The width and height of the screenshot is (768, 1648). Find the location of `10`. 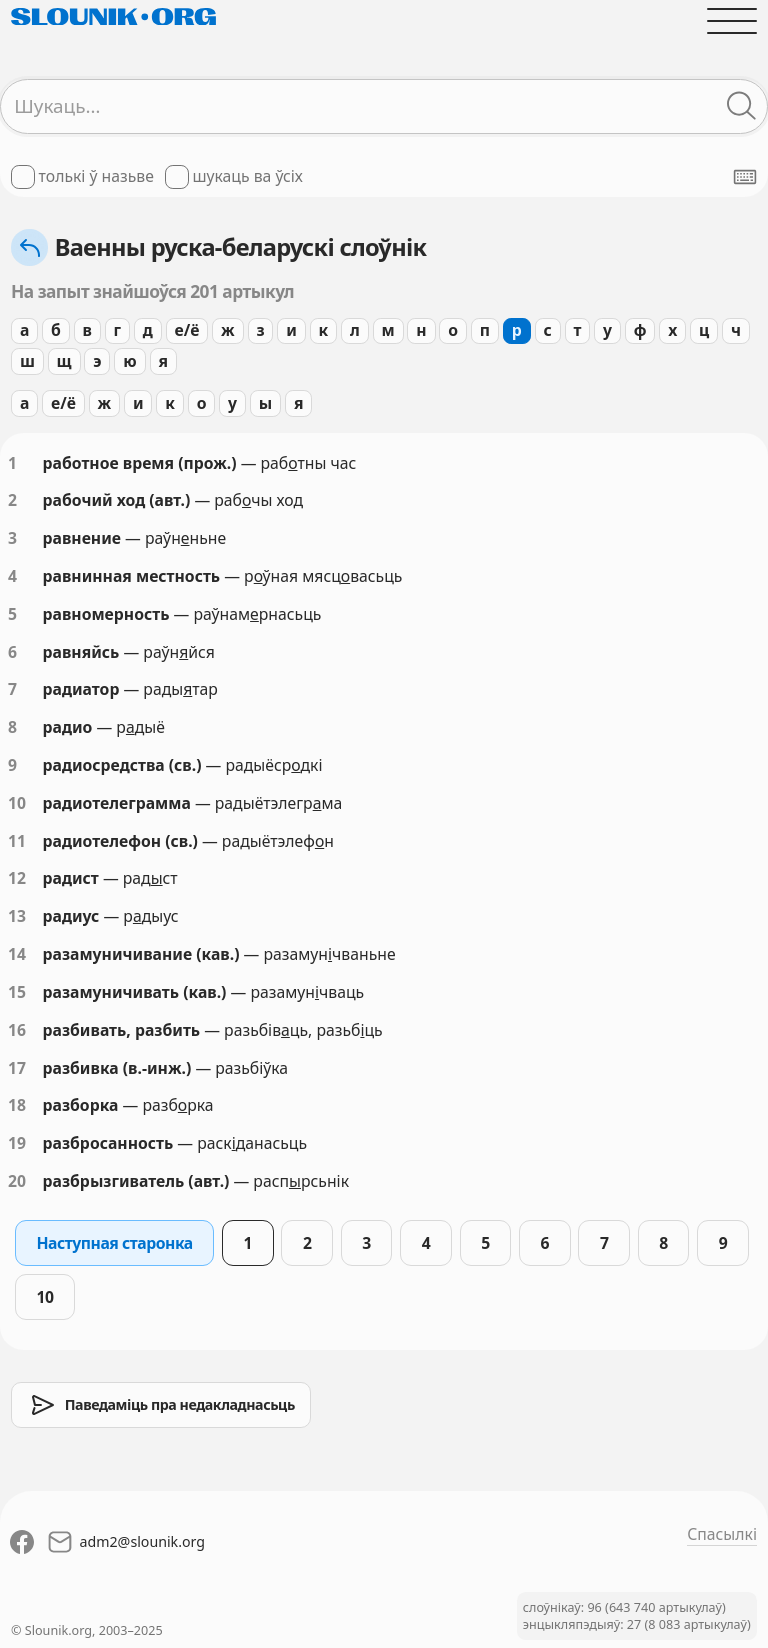

10 is located at coordinates (17, 803).